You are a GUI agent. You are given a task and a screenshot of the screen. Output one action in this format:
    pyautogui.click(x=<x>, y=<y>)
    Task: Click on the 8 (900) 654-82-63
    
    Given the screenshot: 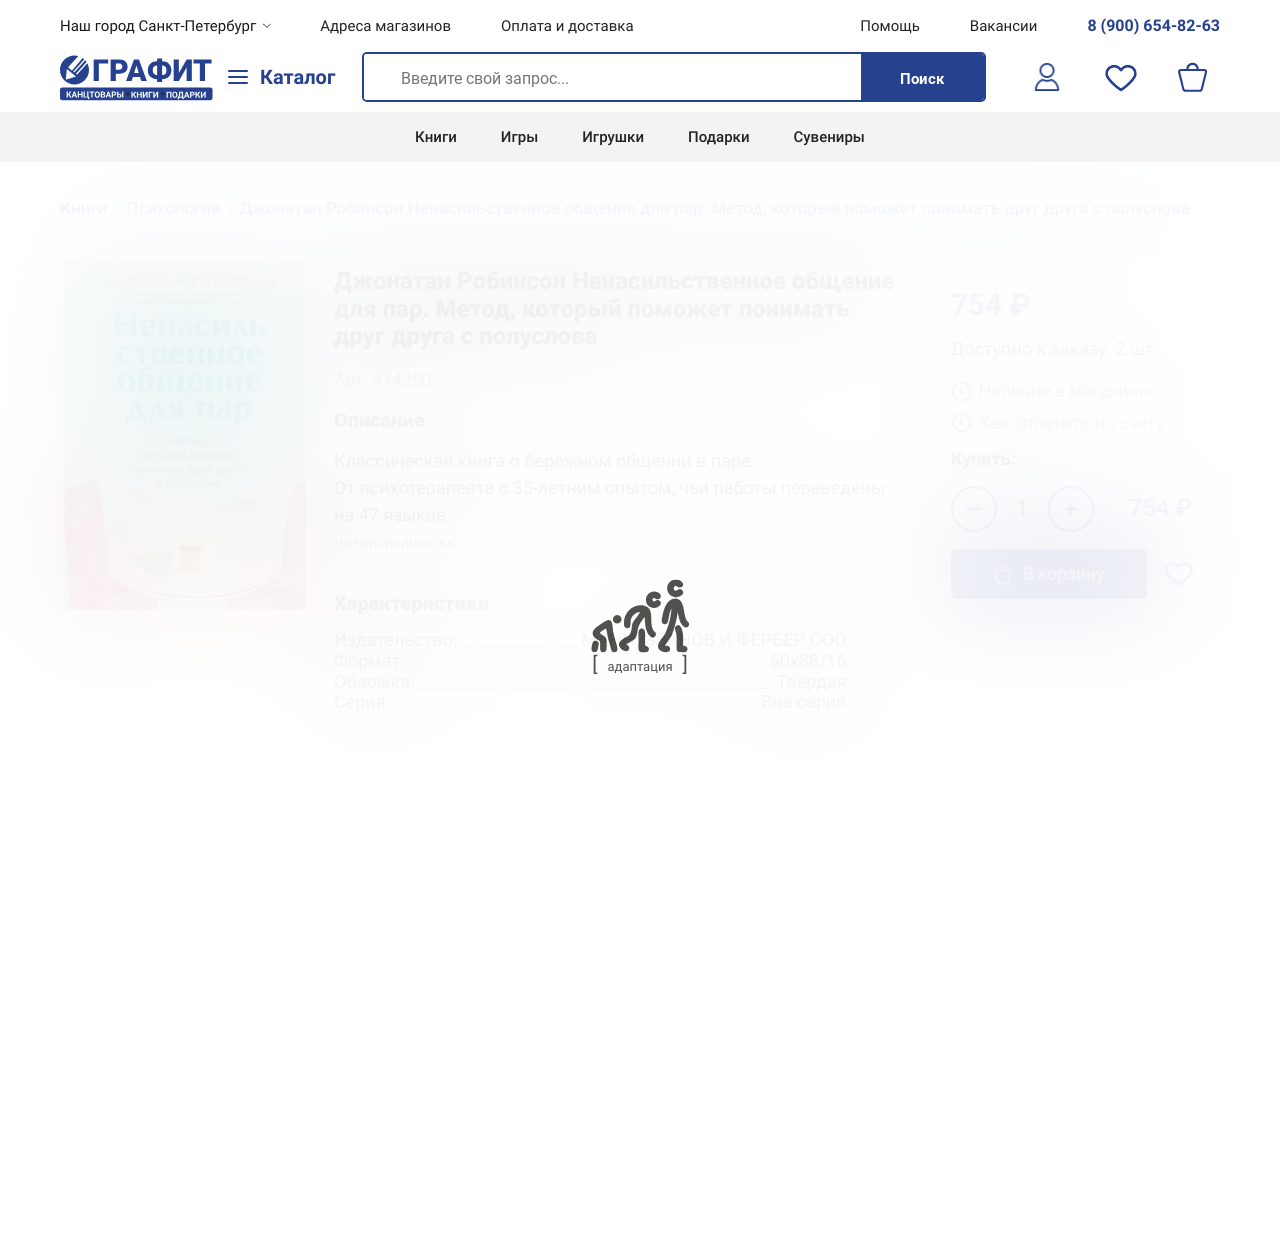 What is the action you would take?
    pyautogui.click(x=1153, y=25)
    